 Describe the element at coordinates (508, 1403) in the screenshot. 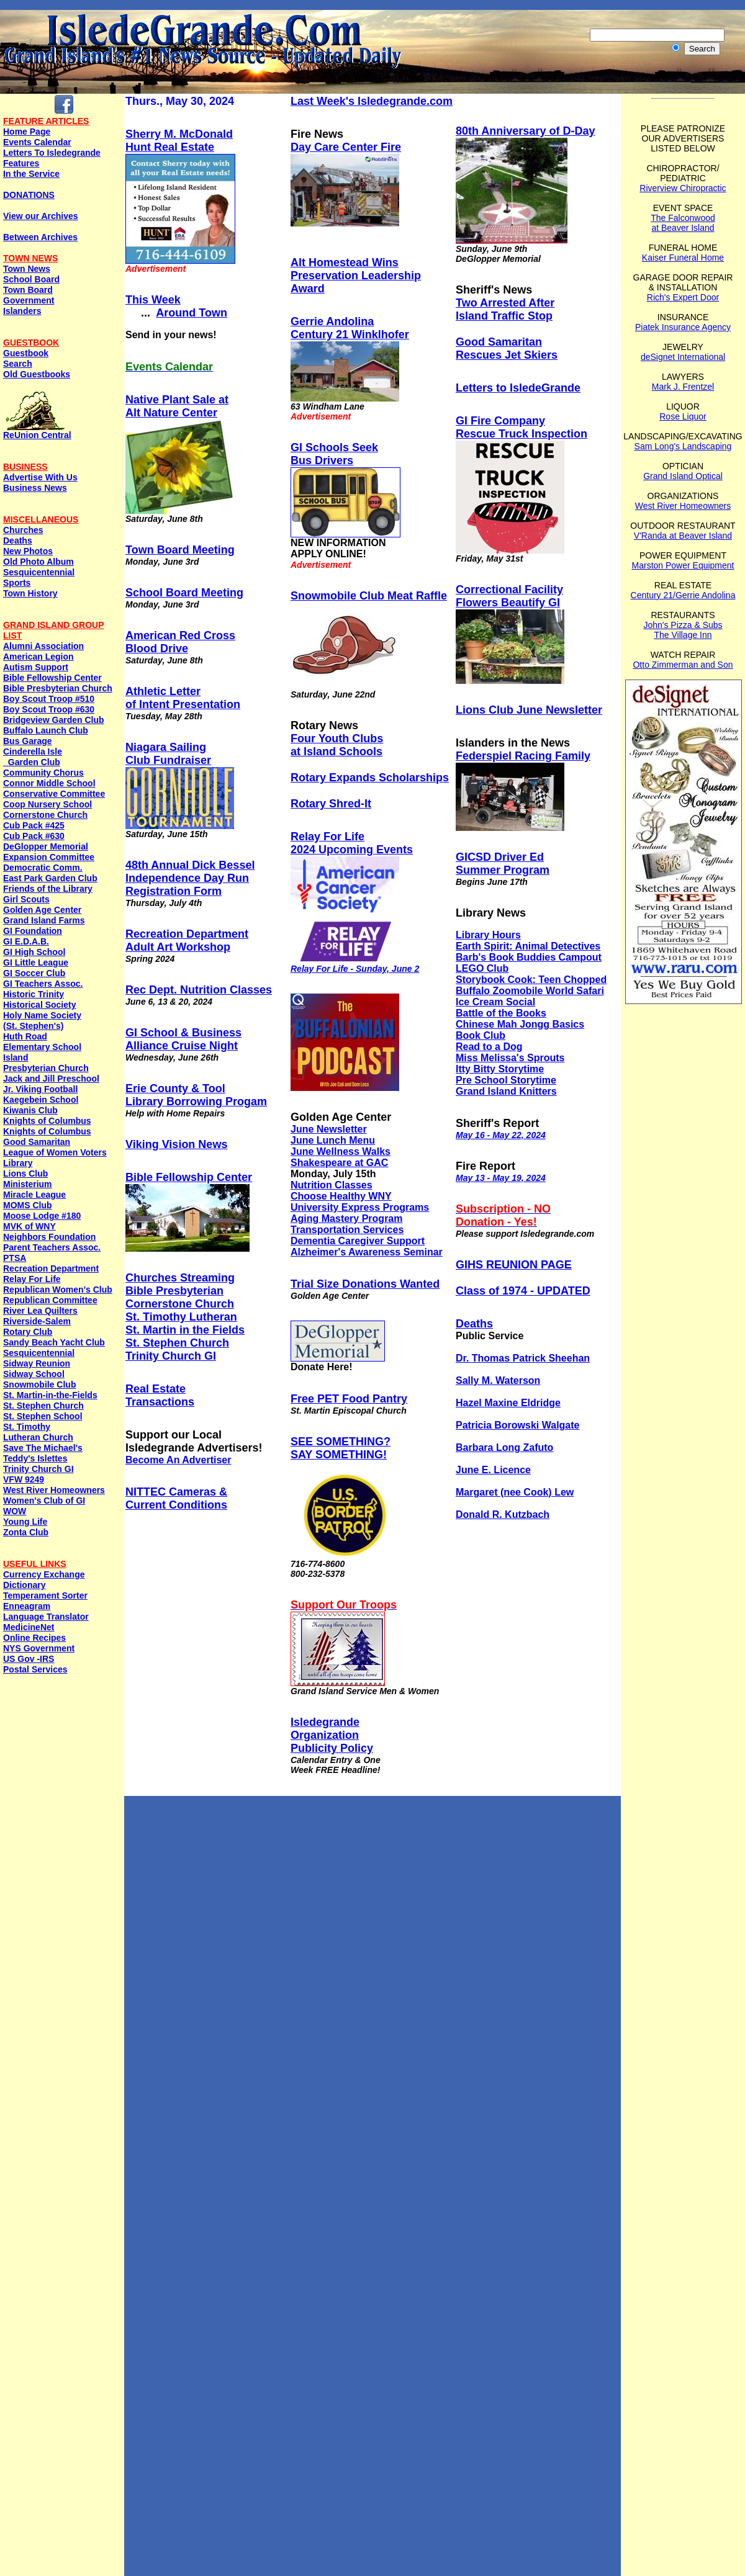

I see `Hazel Maxine Eldridge` at that location.